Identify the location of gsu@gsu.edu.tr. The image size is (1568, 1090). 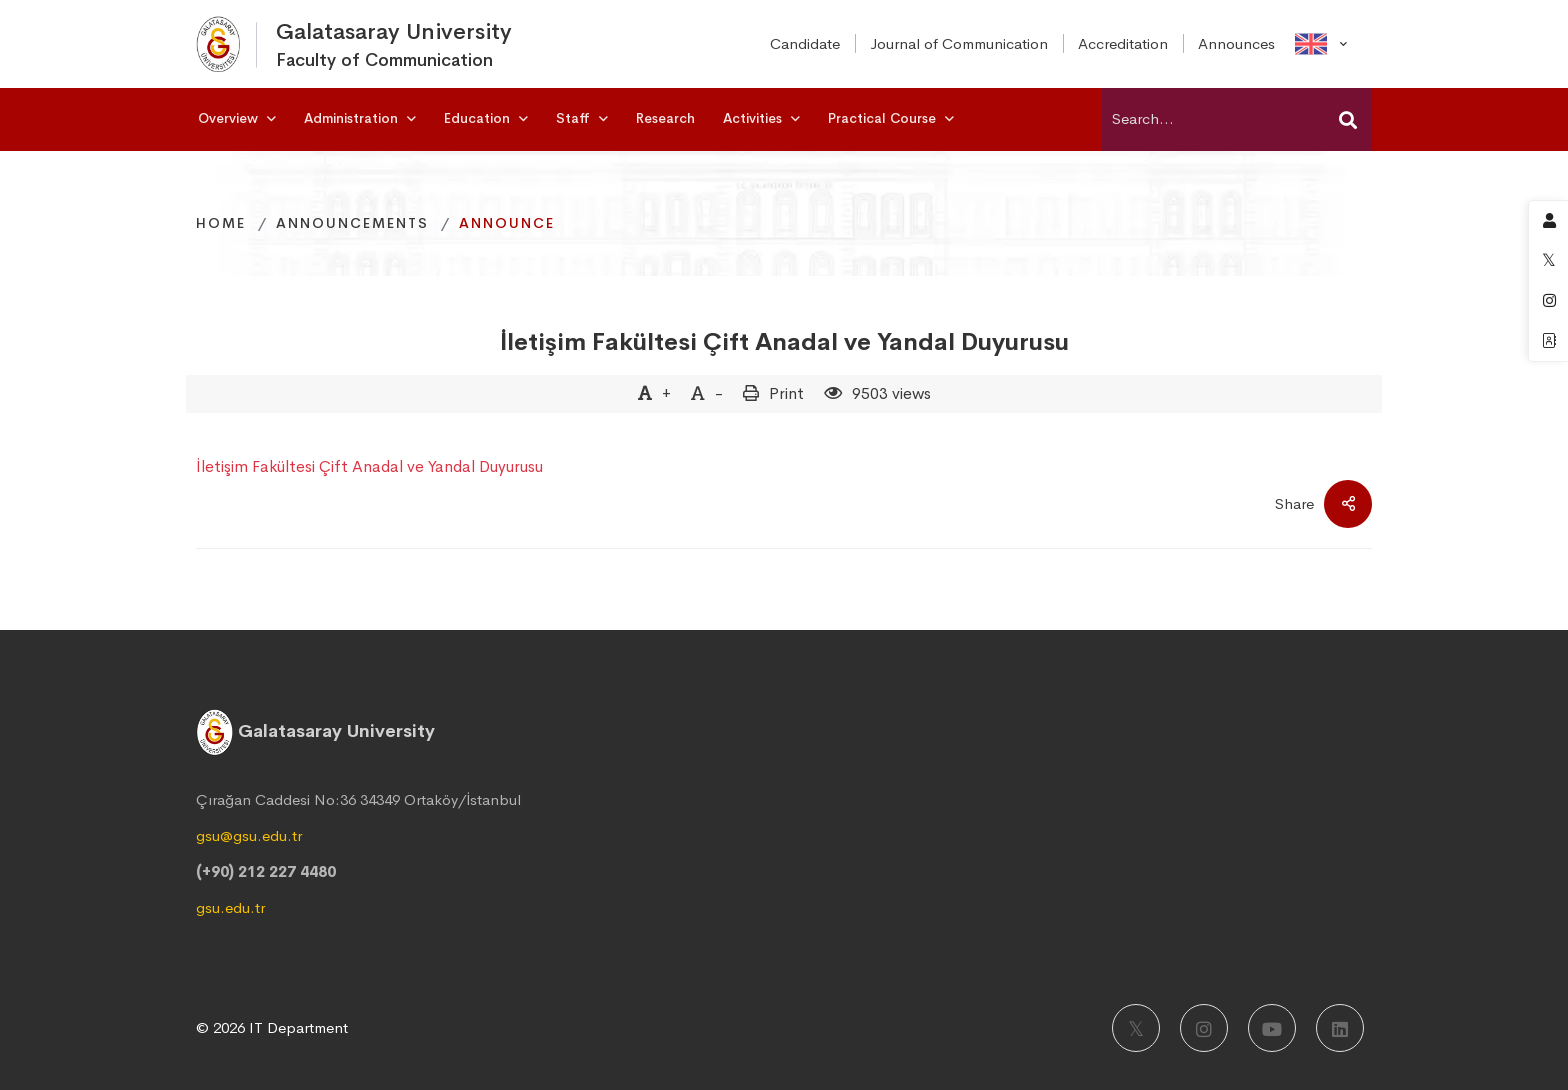
(249, 835).